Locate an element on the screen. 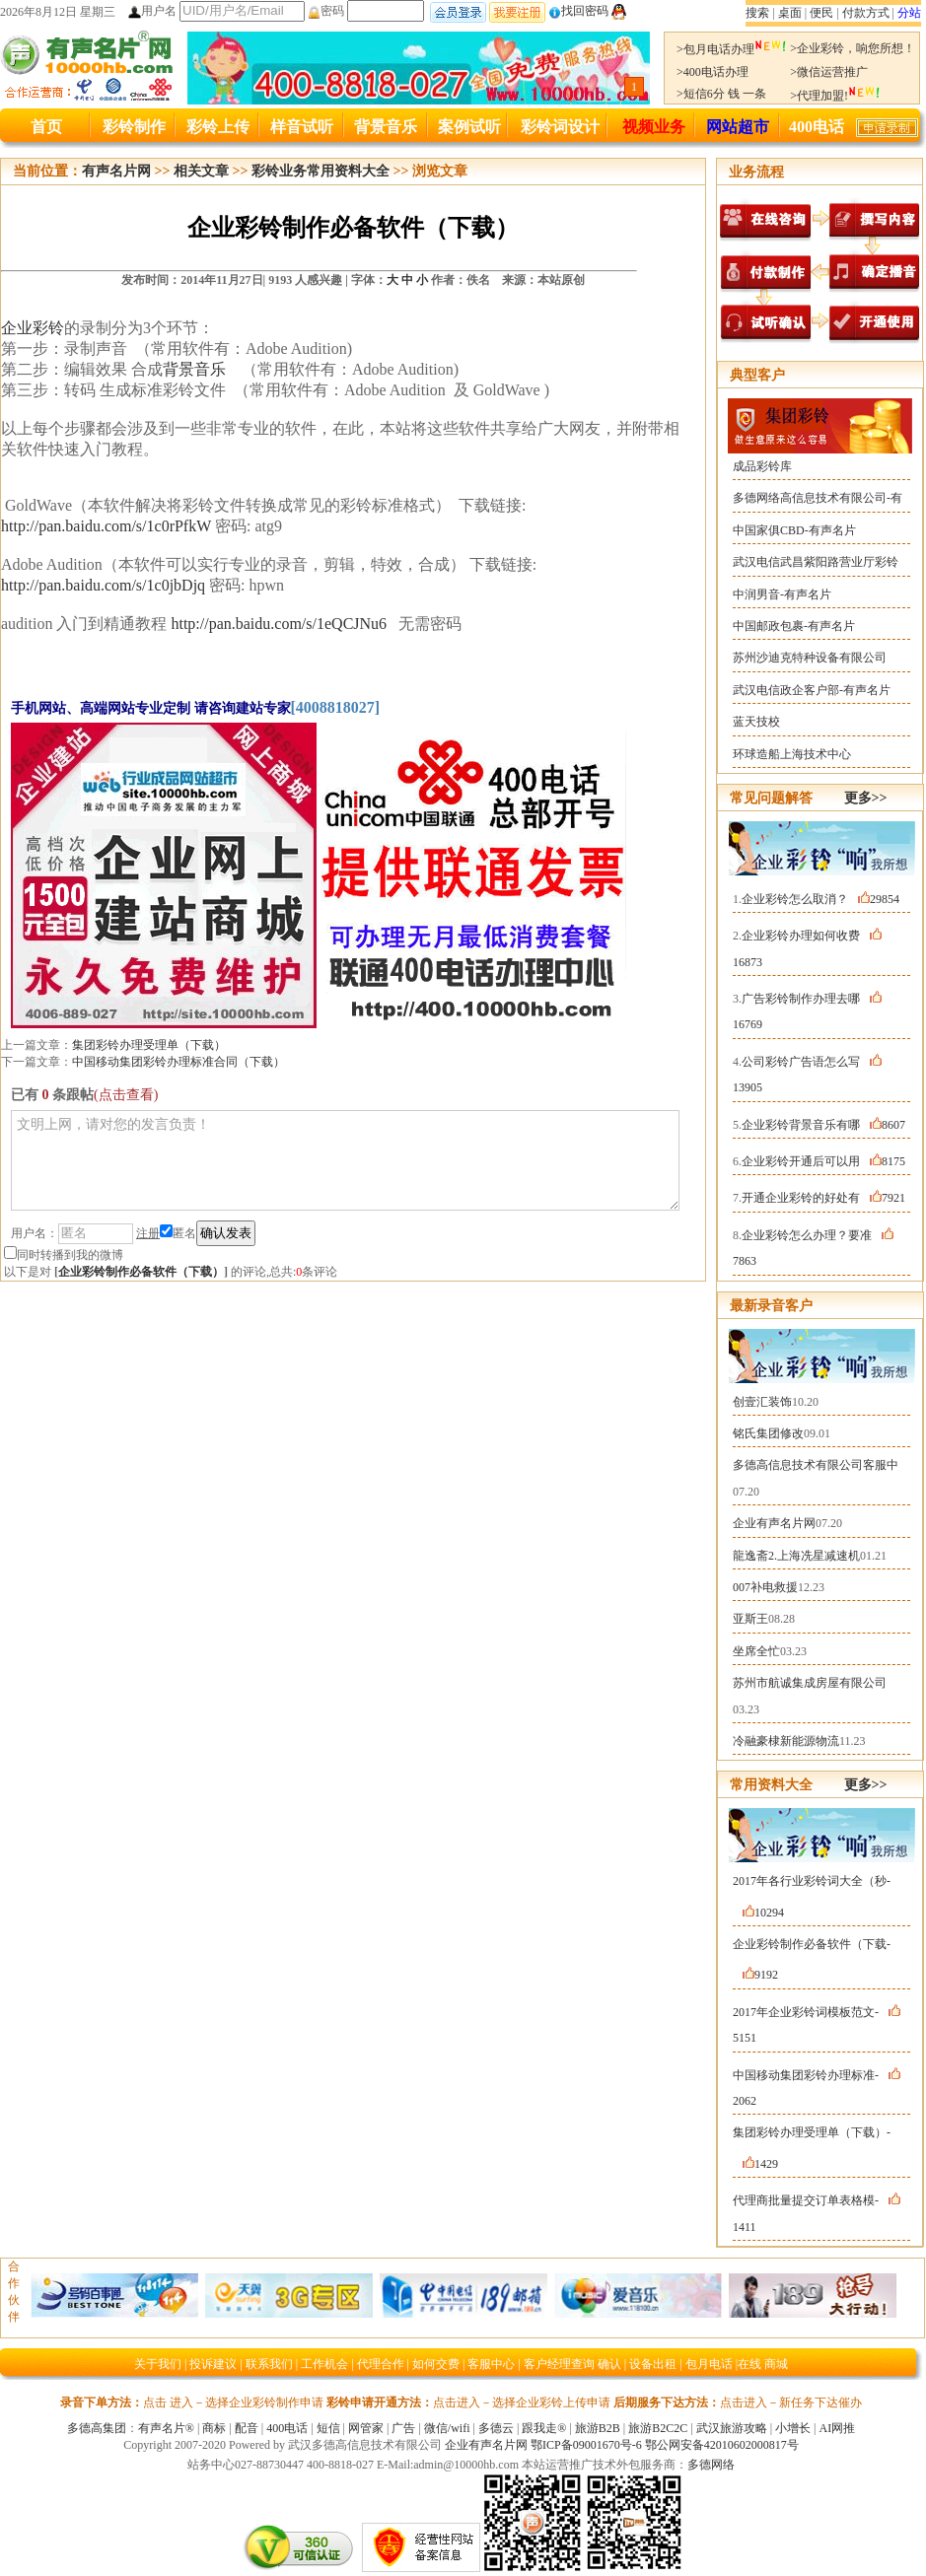 The image size is (926, 2576). 企业彩铃怎么取消？29854 is located at coordinates (820, 899).